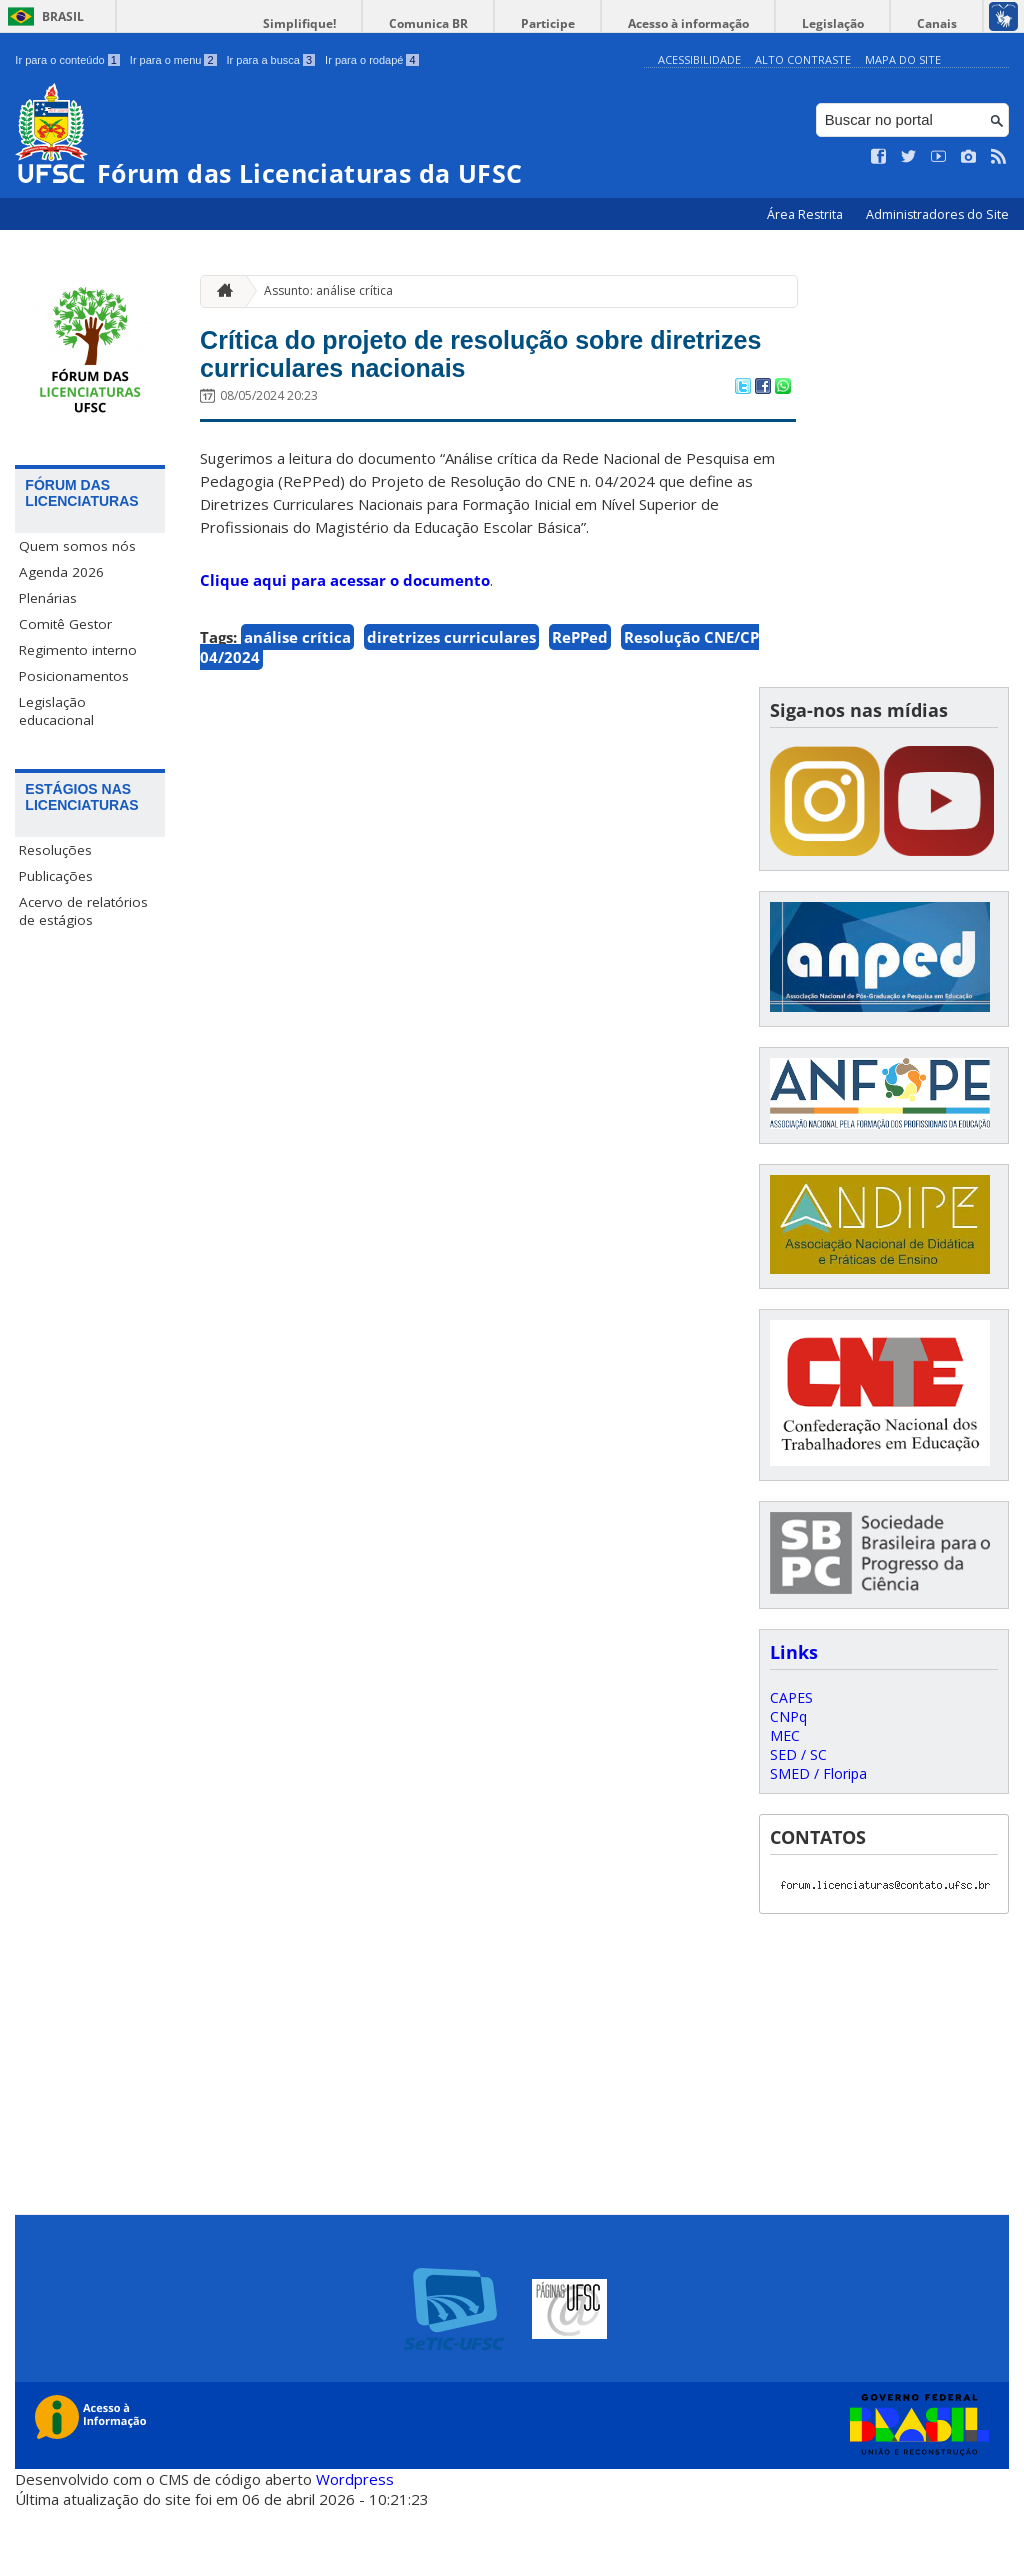 The width and height of the screenshot is (1024, 2569). What do you see at coordinates (518, 23) in the screenshot?
I see `Comunica BR` at bounding box center [518, 23].